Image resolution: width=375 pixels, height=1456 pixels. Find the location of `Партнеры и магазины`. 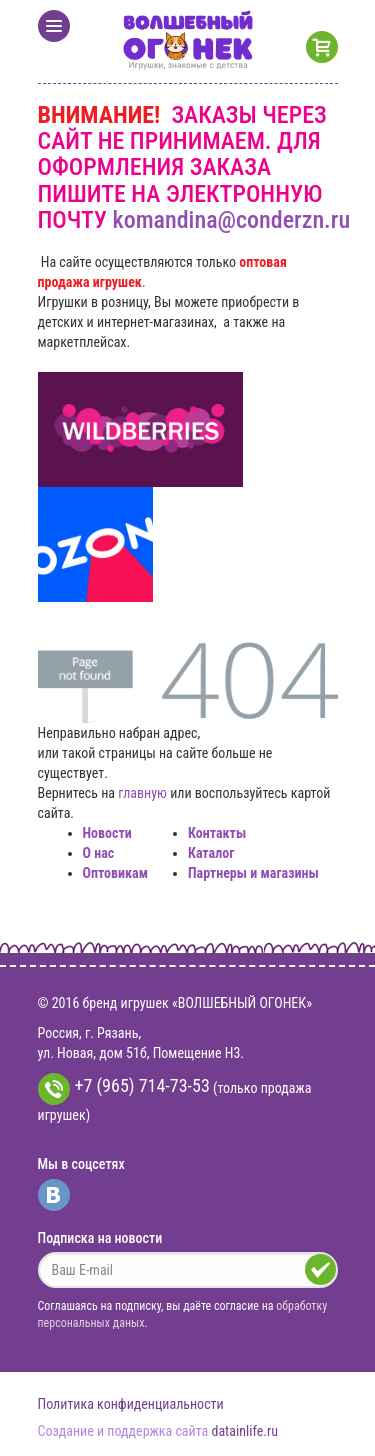

Партнеры и магазины is located at coordinates (253, 873).